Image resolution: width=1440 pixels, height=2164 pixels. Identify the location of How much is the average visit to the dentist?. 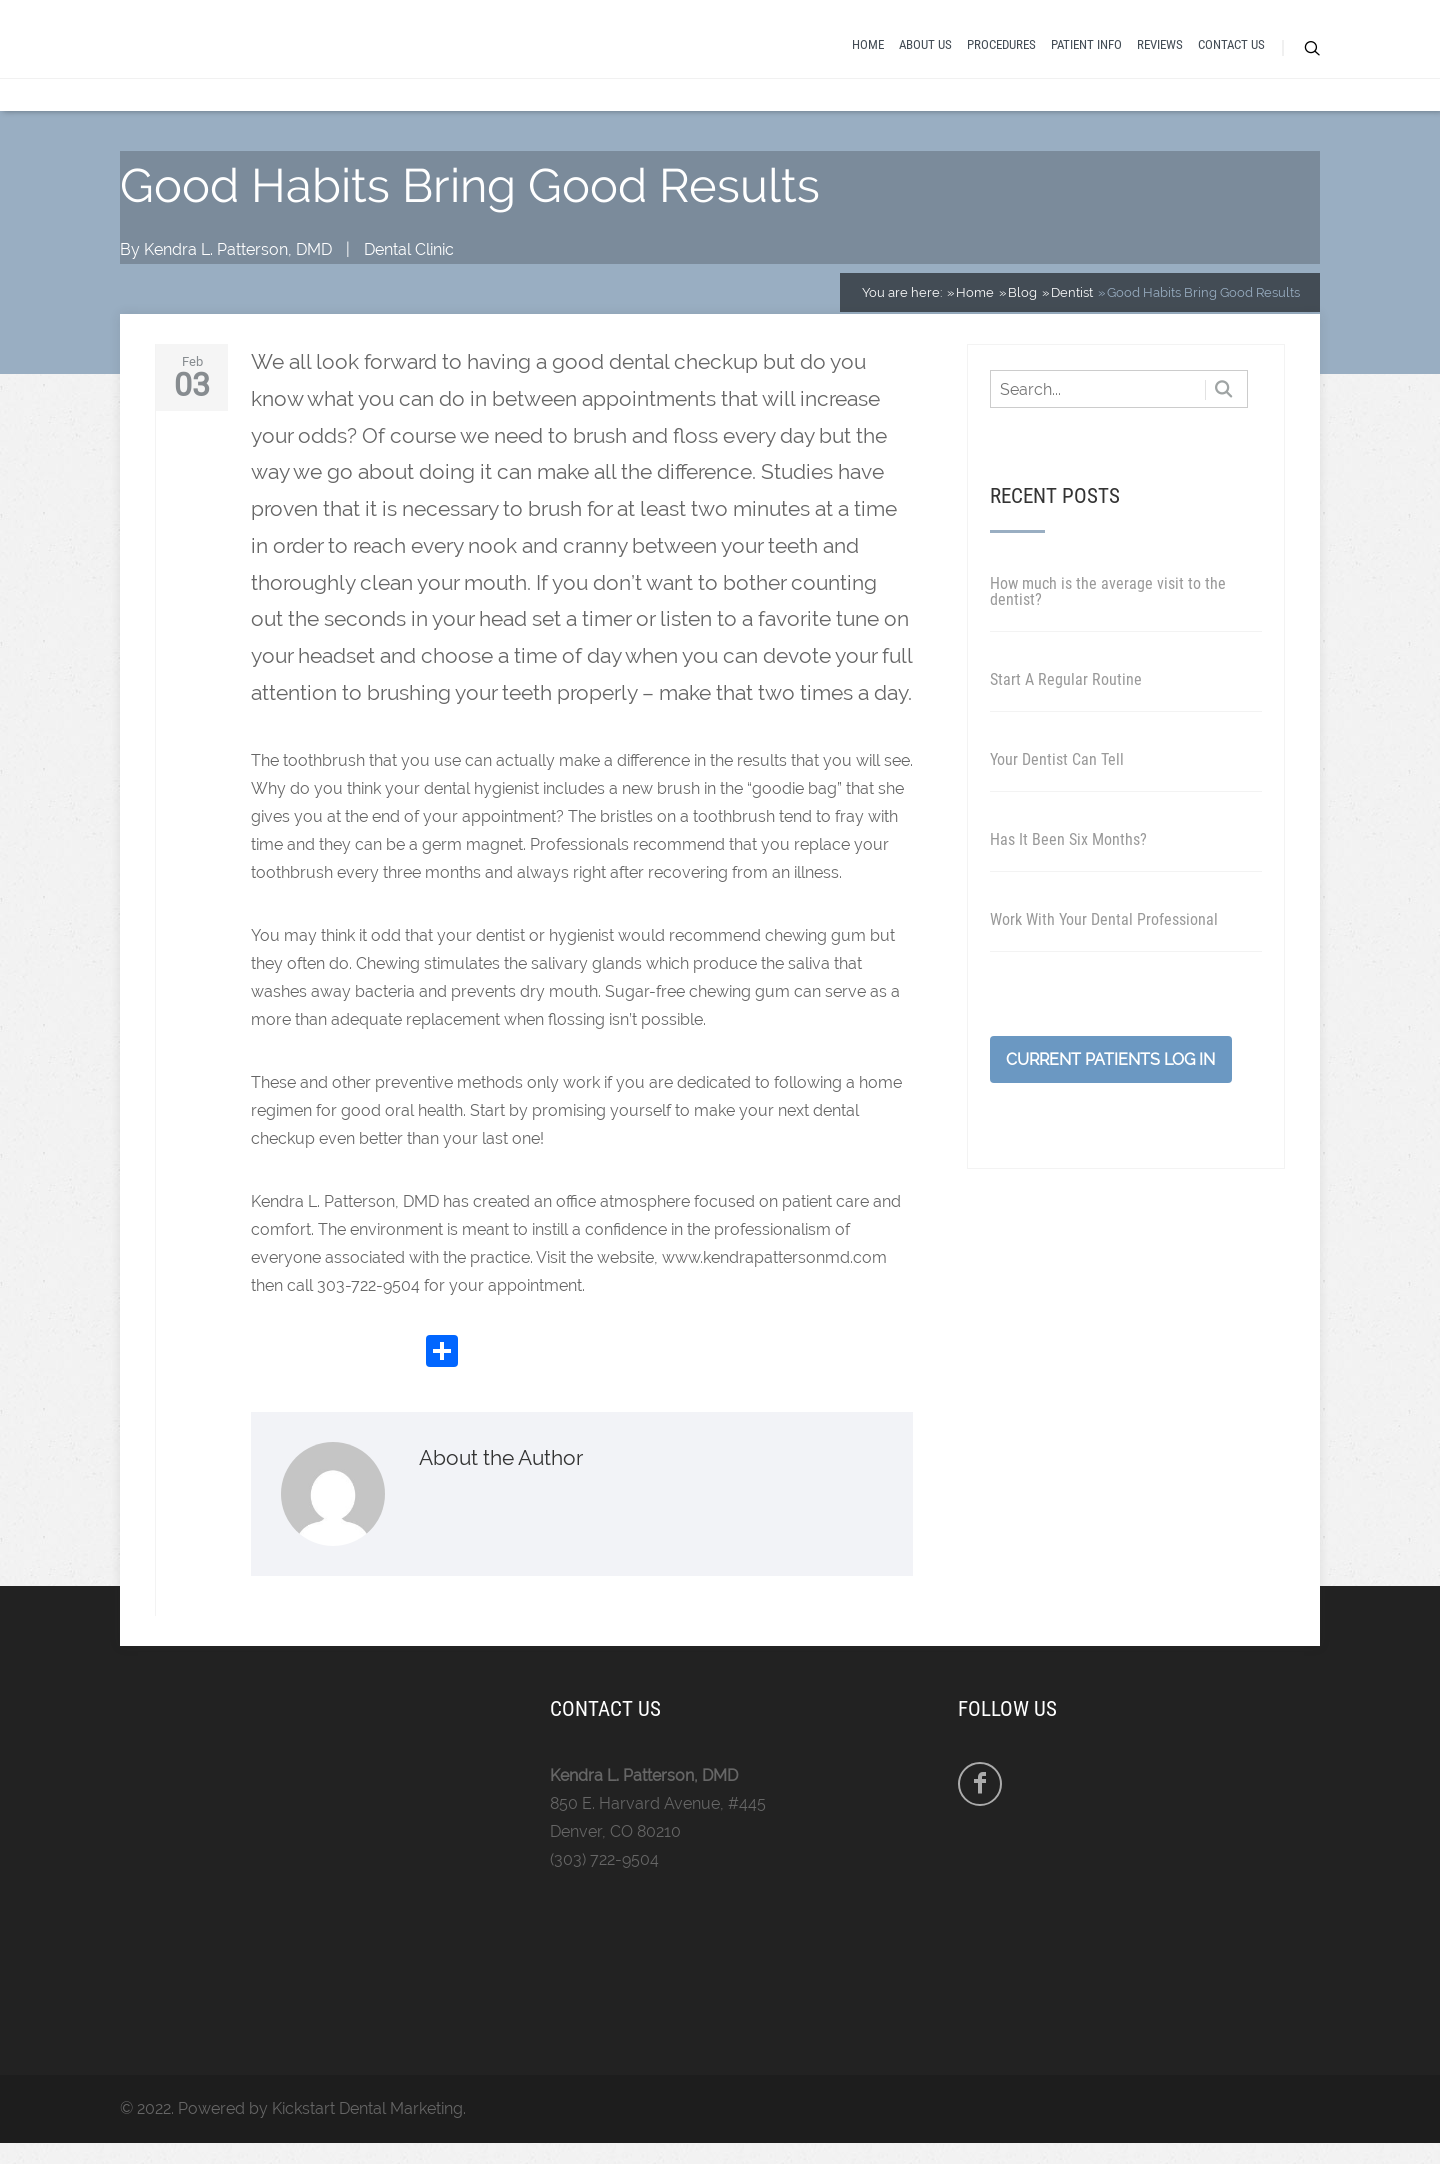
(1108, 604).